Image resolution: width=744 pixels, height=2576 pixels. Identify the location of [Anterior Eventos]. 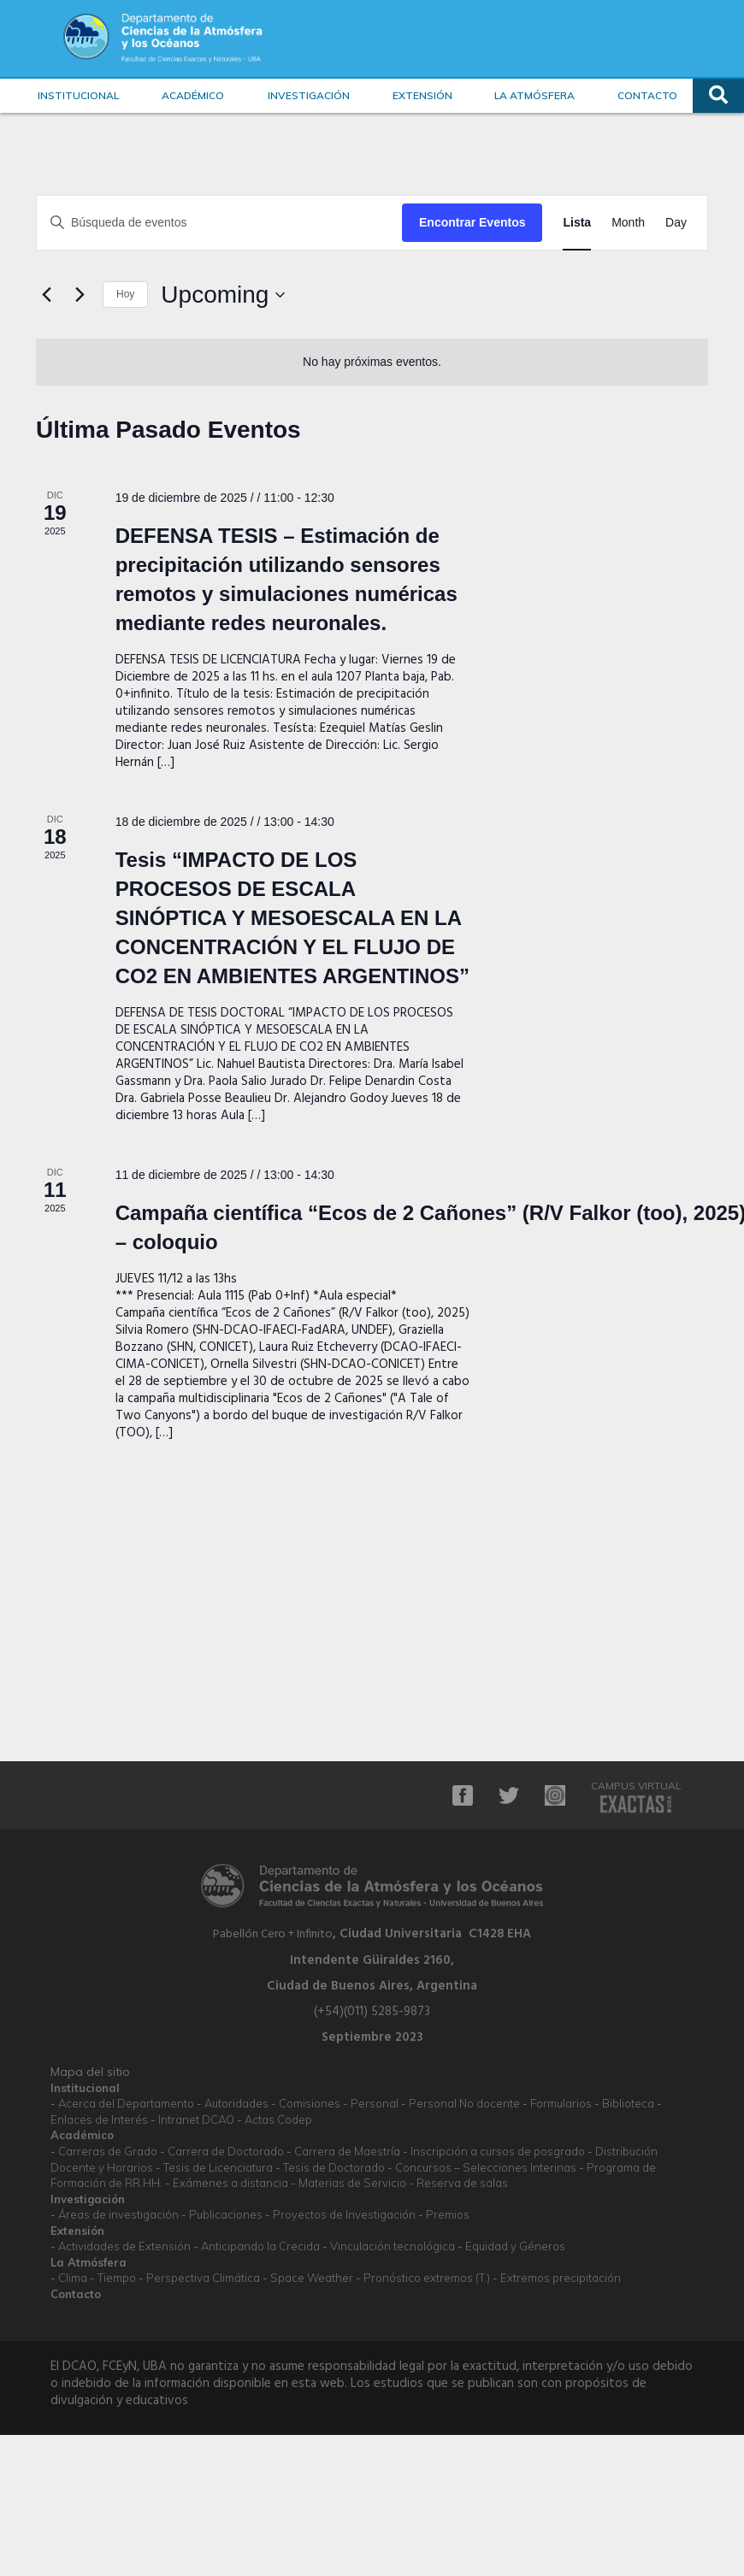
(46, 295).